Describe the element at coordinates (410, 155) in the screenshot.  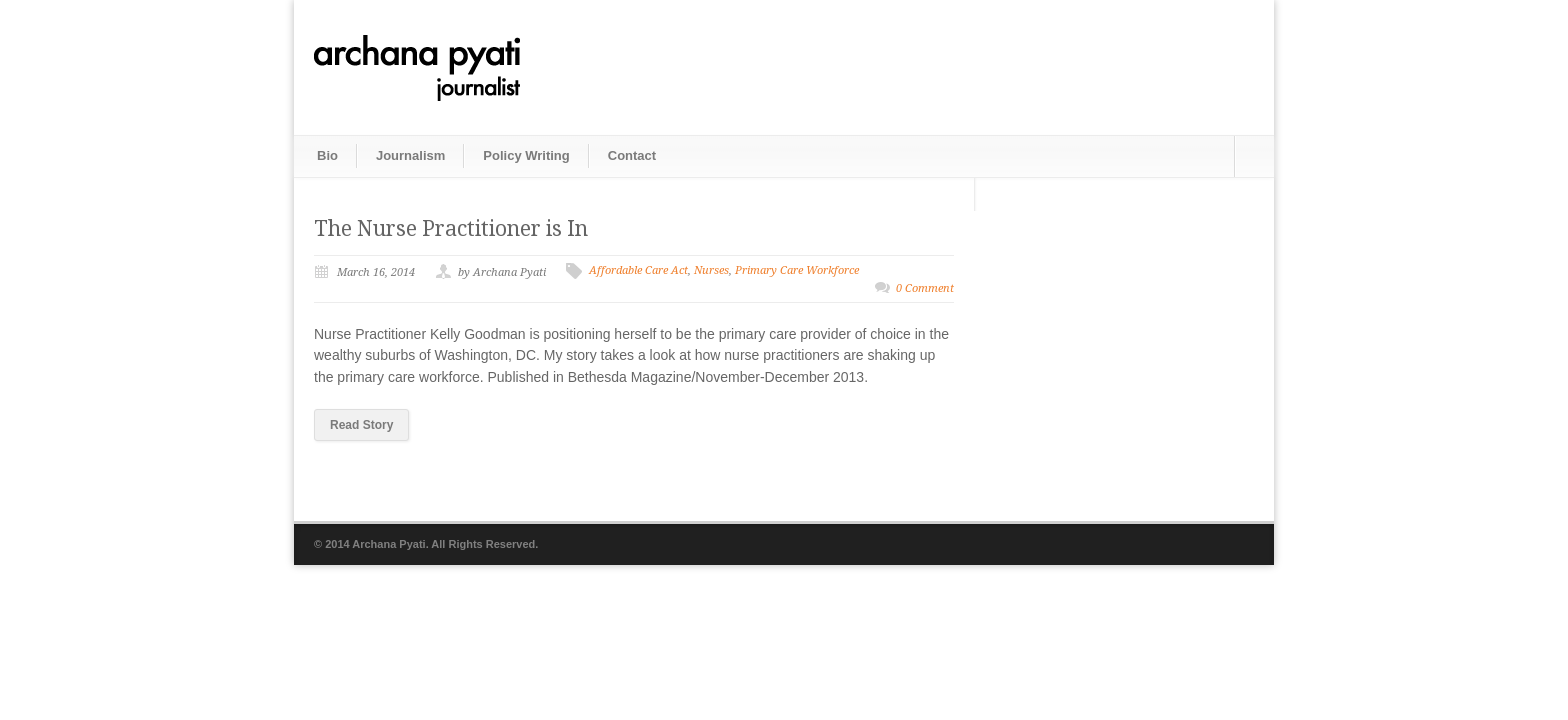
I see `Journalism` at that location.